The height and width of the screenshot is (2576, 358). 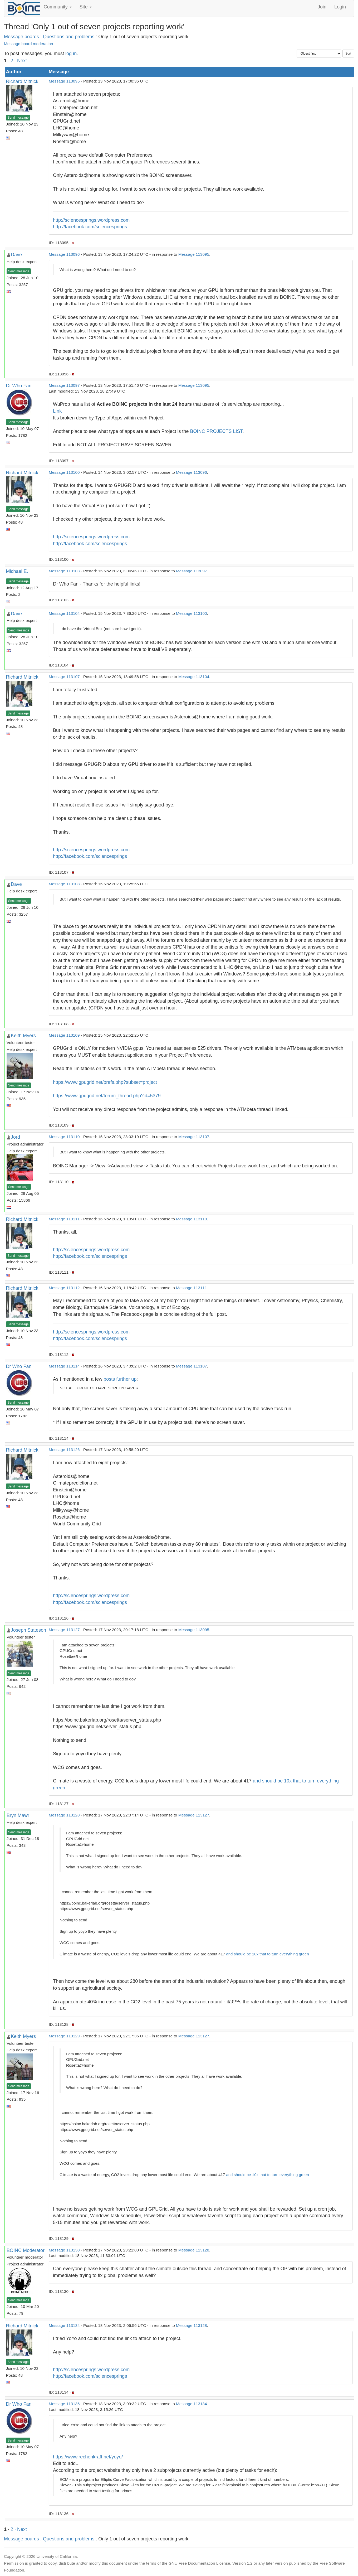 I want to click on Joseph Stateson, so click(x=28, y=1630).